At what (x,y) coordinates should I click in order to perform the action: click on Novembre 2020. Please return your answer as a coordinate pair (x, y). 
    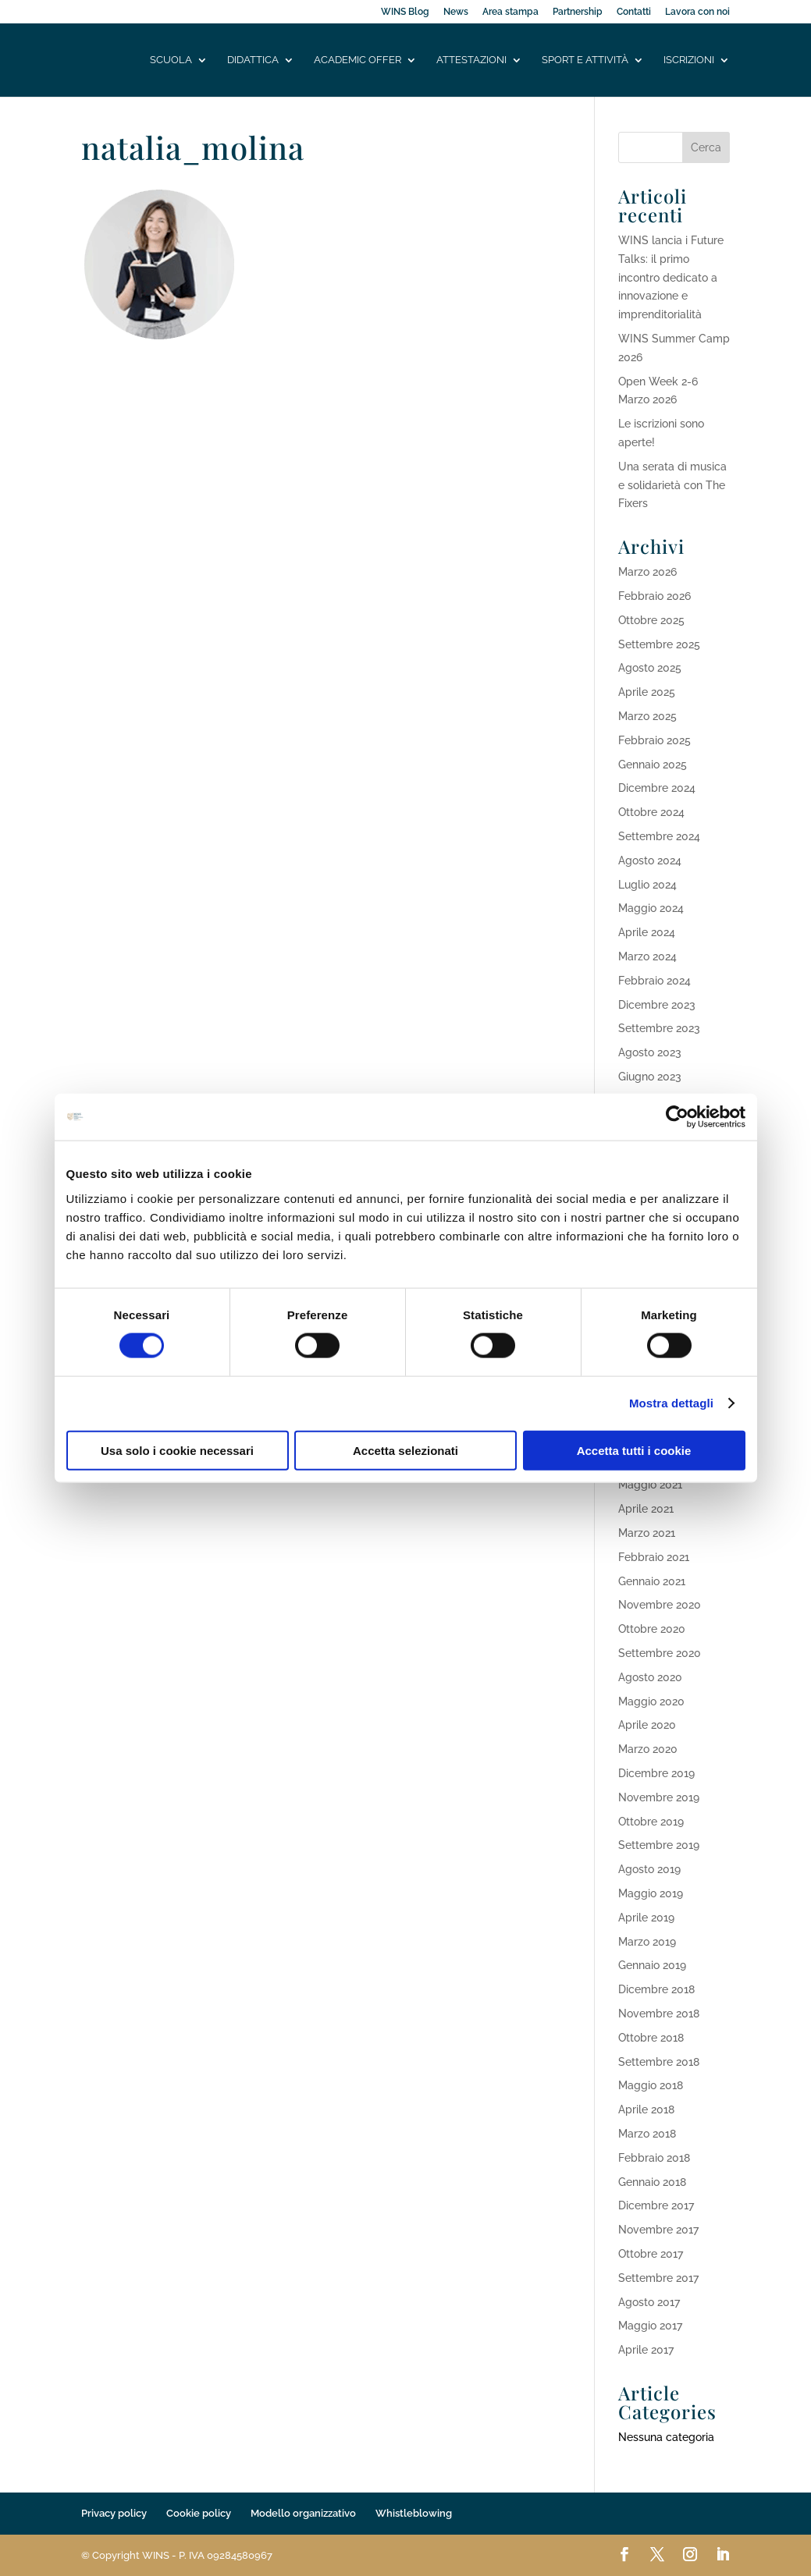
    Looking at the image, I should click on (659, 1604).